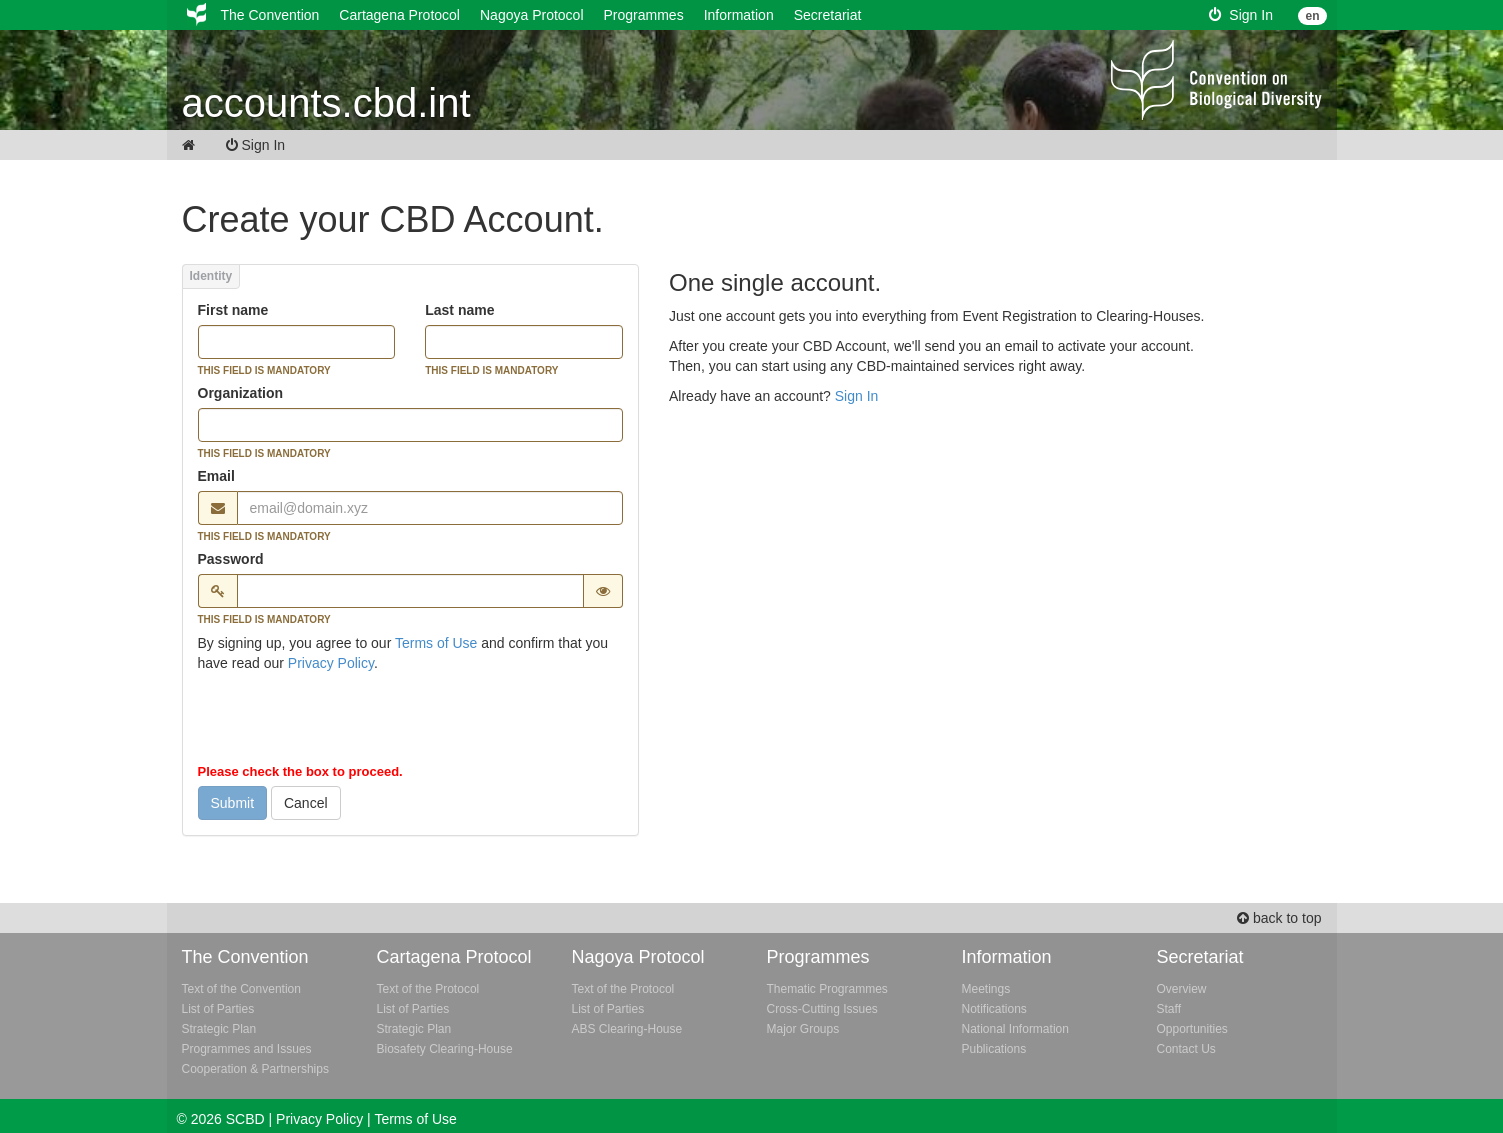 The height and width of the screenshot is (1133, 1503). I want to click on List of Parties, so click(218, 1009).